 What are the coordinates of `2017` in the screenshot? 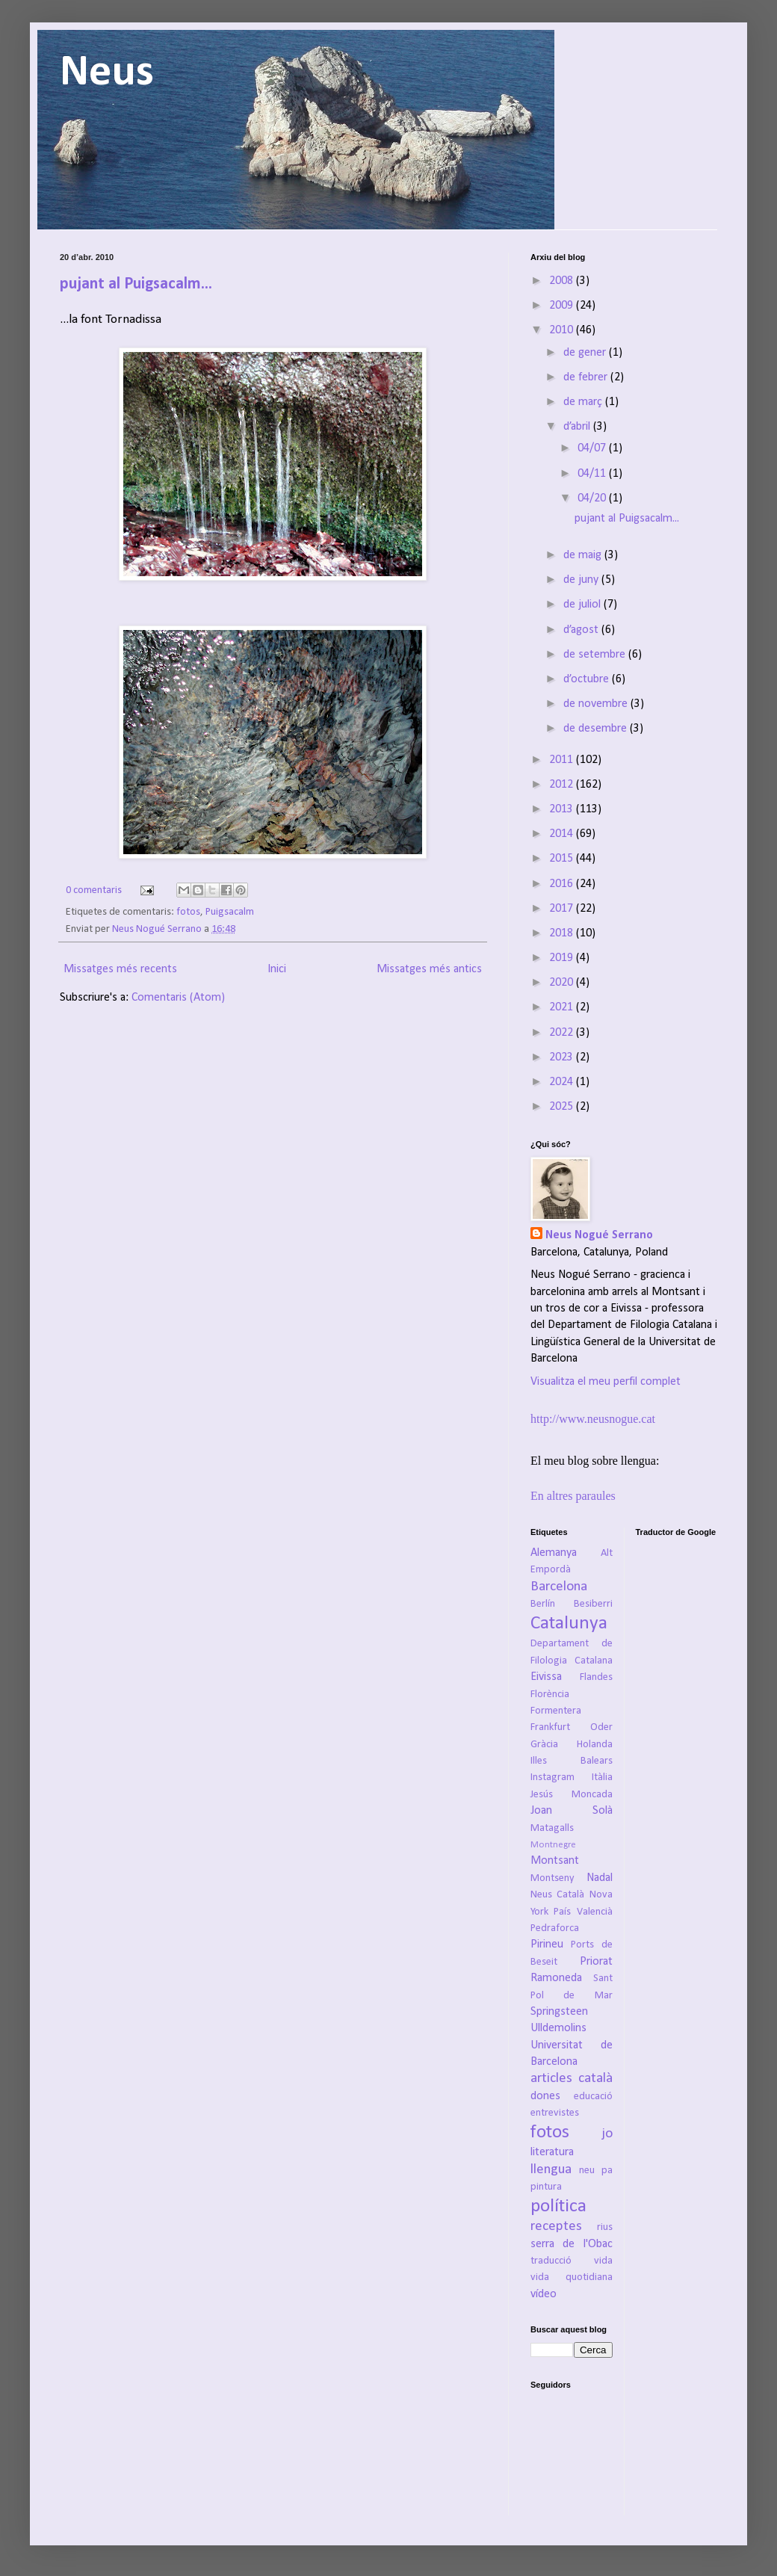 It's located at (562, 909).